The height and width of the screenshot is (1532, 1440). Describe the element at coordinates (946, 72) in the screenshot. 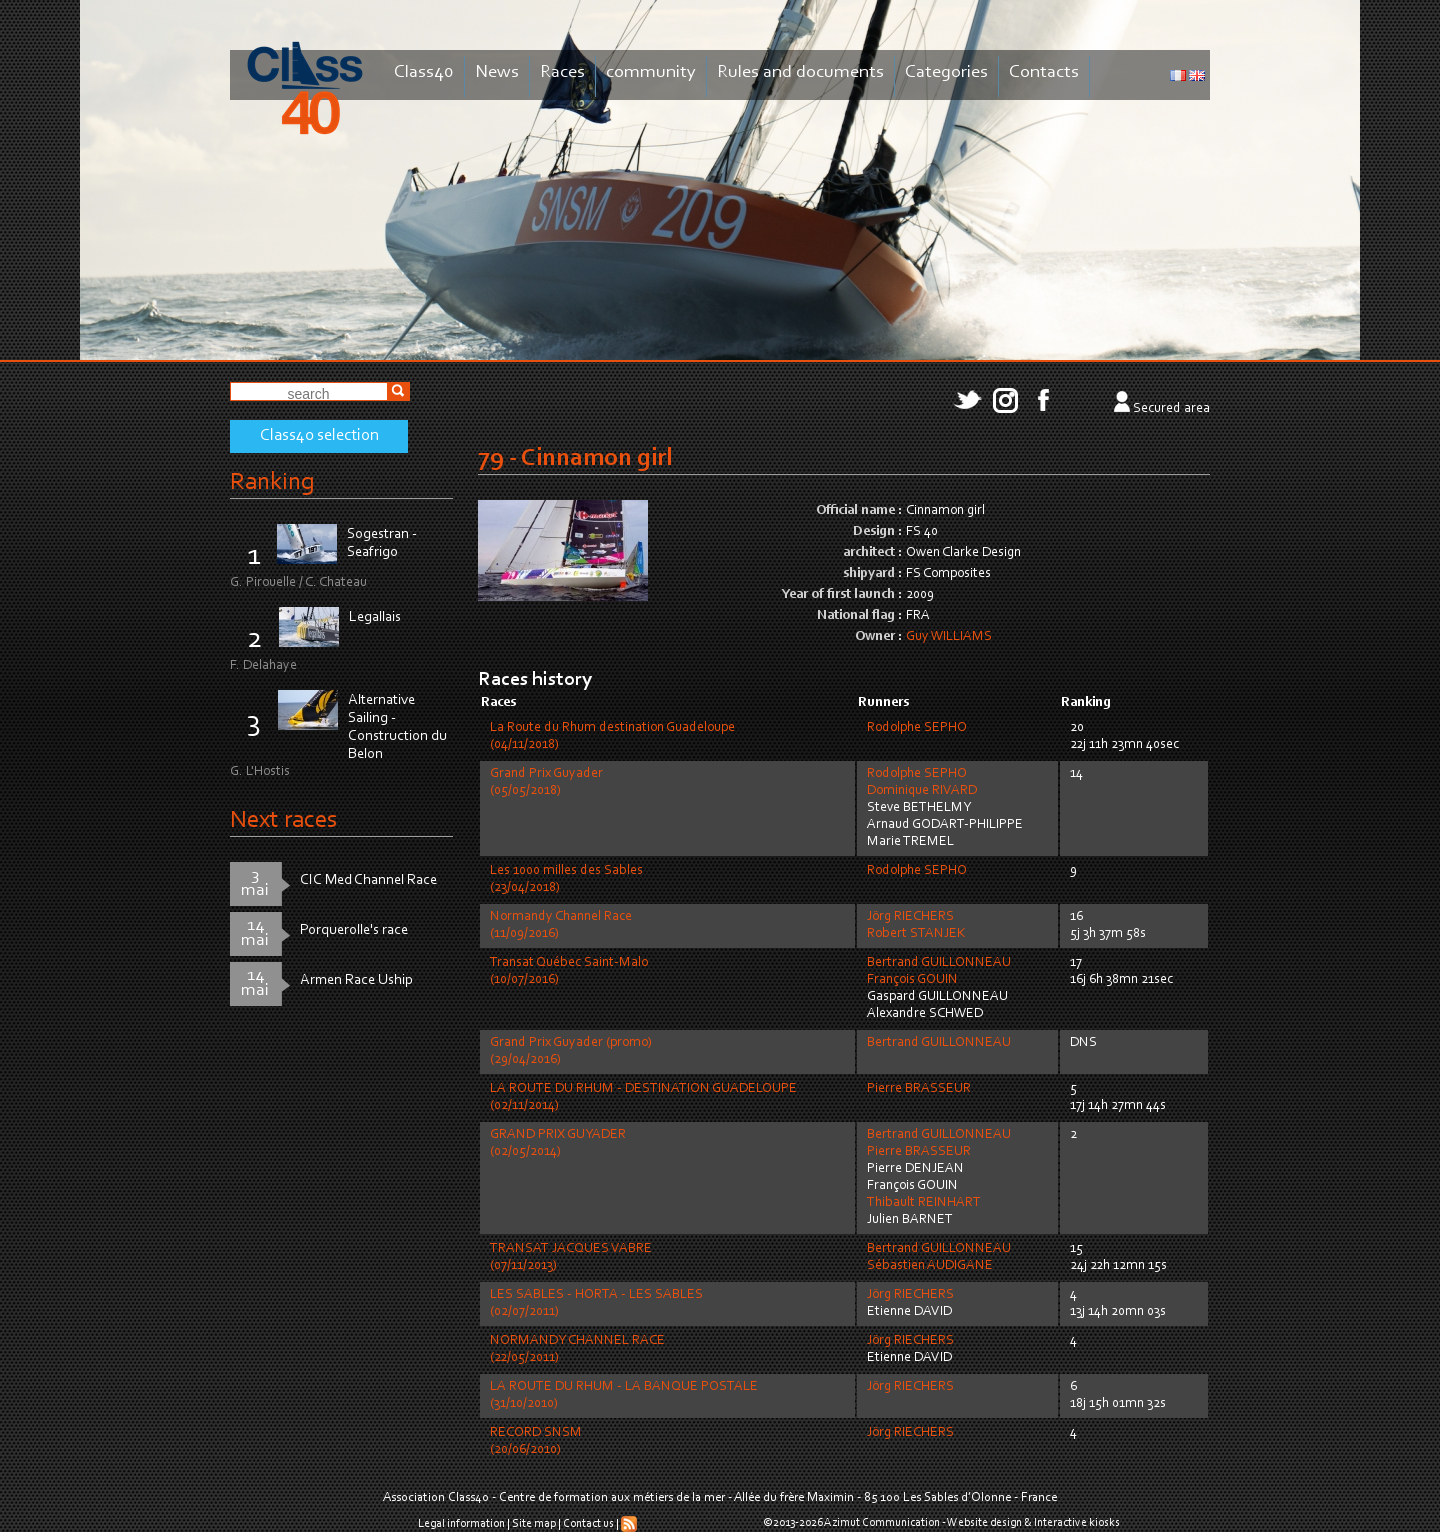

I see `Categories` at that location.